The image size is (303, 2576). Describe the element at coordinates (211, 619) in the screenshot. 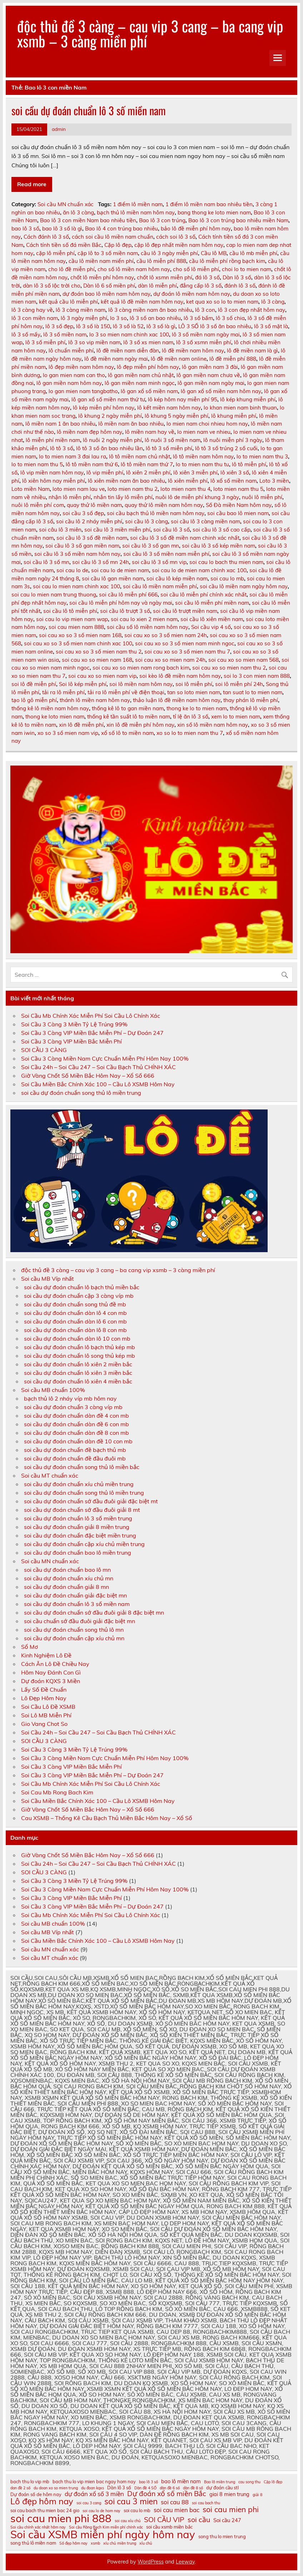

I see `soi cầu lô xiên miền nam` at that location.